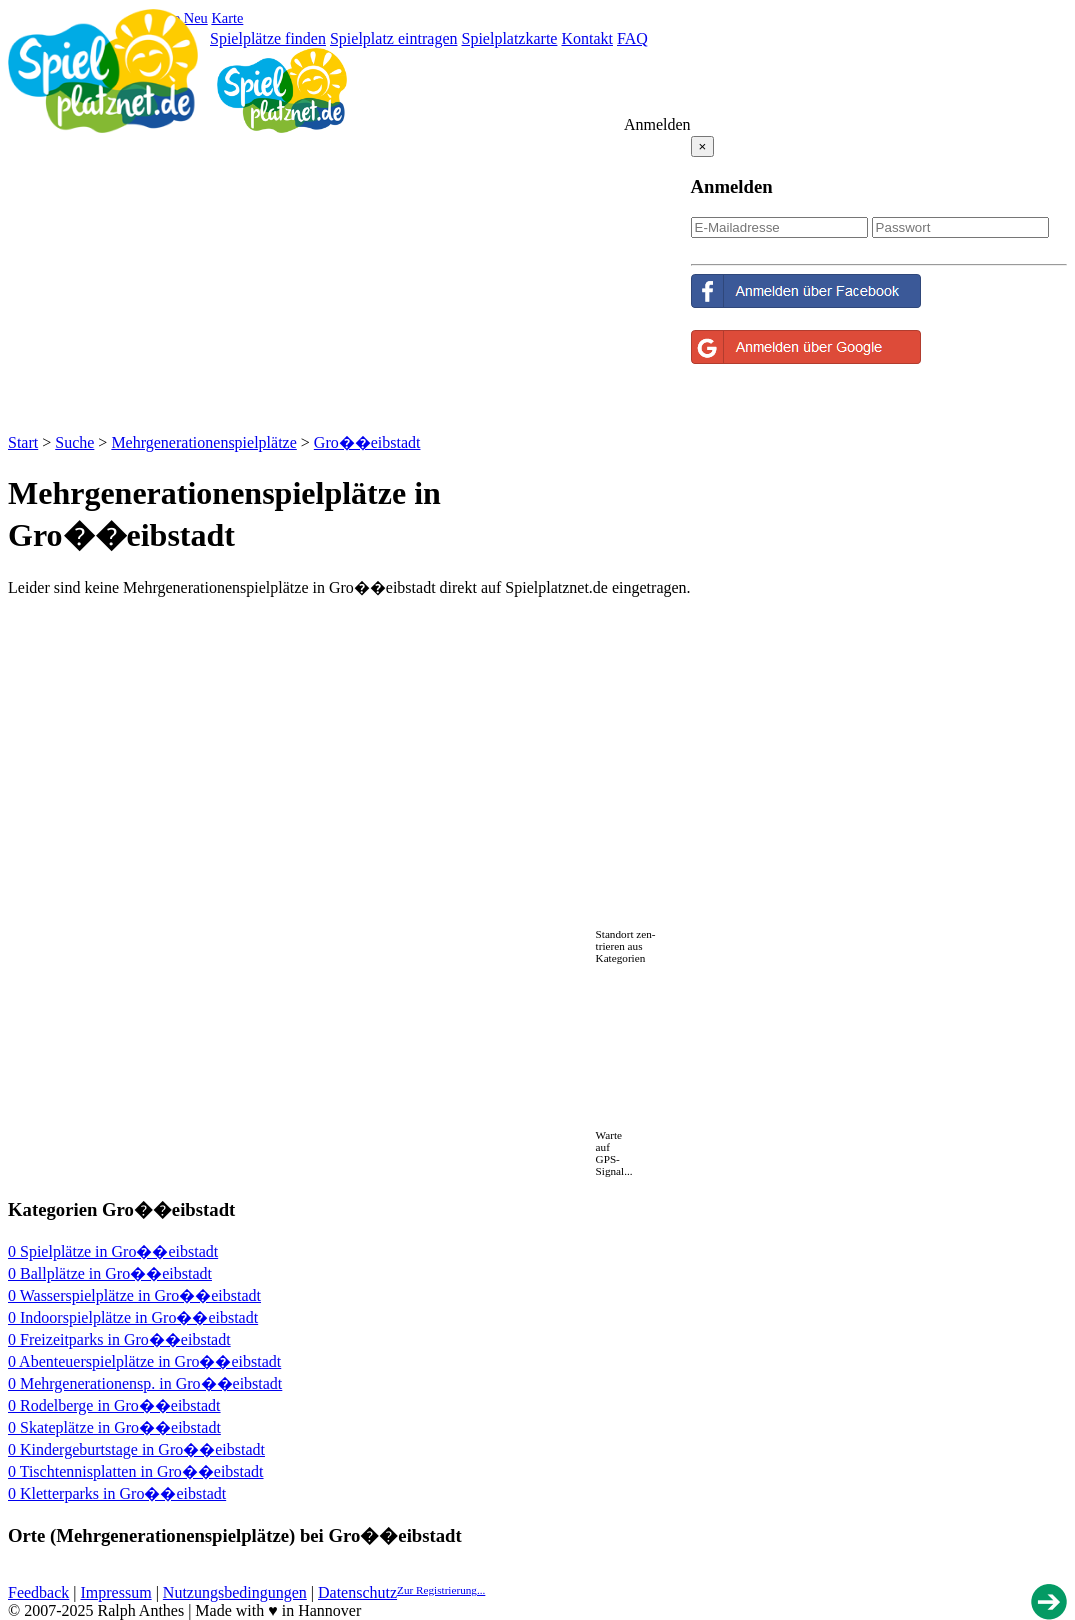 This screenshot has height=1620, width=1075. Describe the element at coordinates (23, 442) in the screenshot. I see `Start` at that location.